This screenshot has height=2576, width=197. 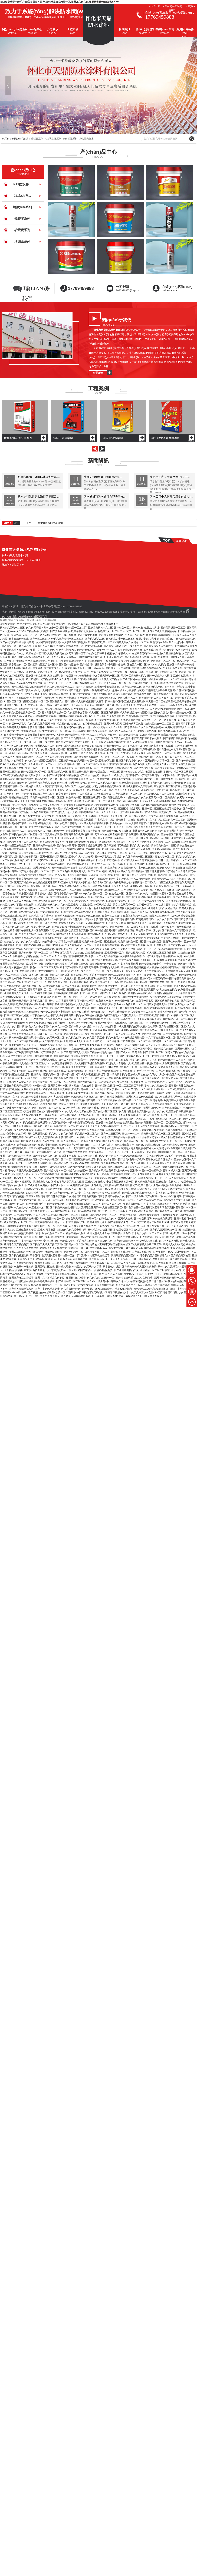 I want to click on 日韩精品在线第一页, so click(x=20, y=834).